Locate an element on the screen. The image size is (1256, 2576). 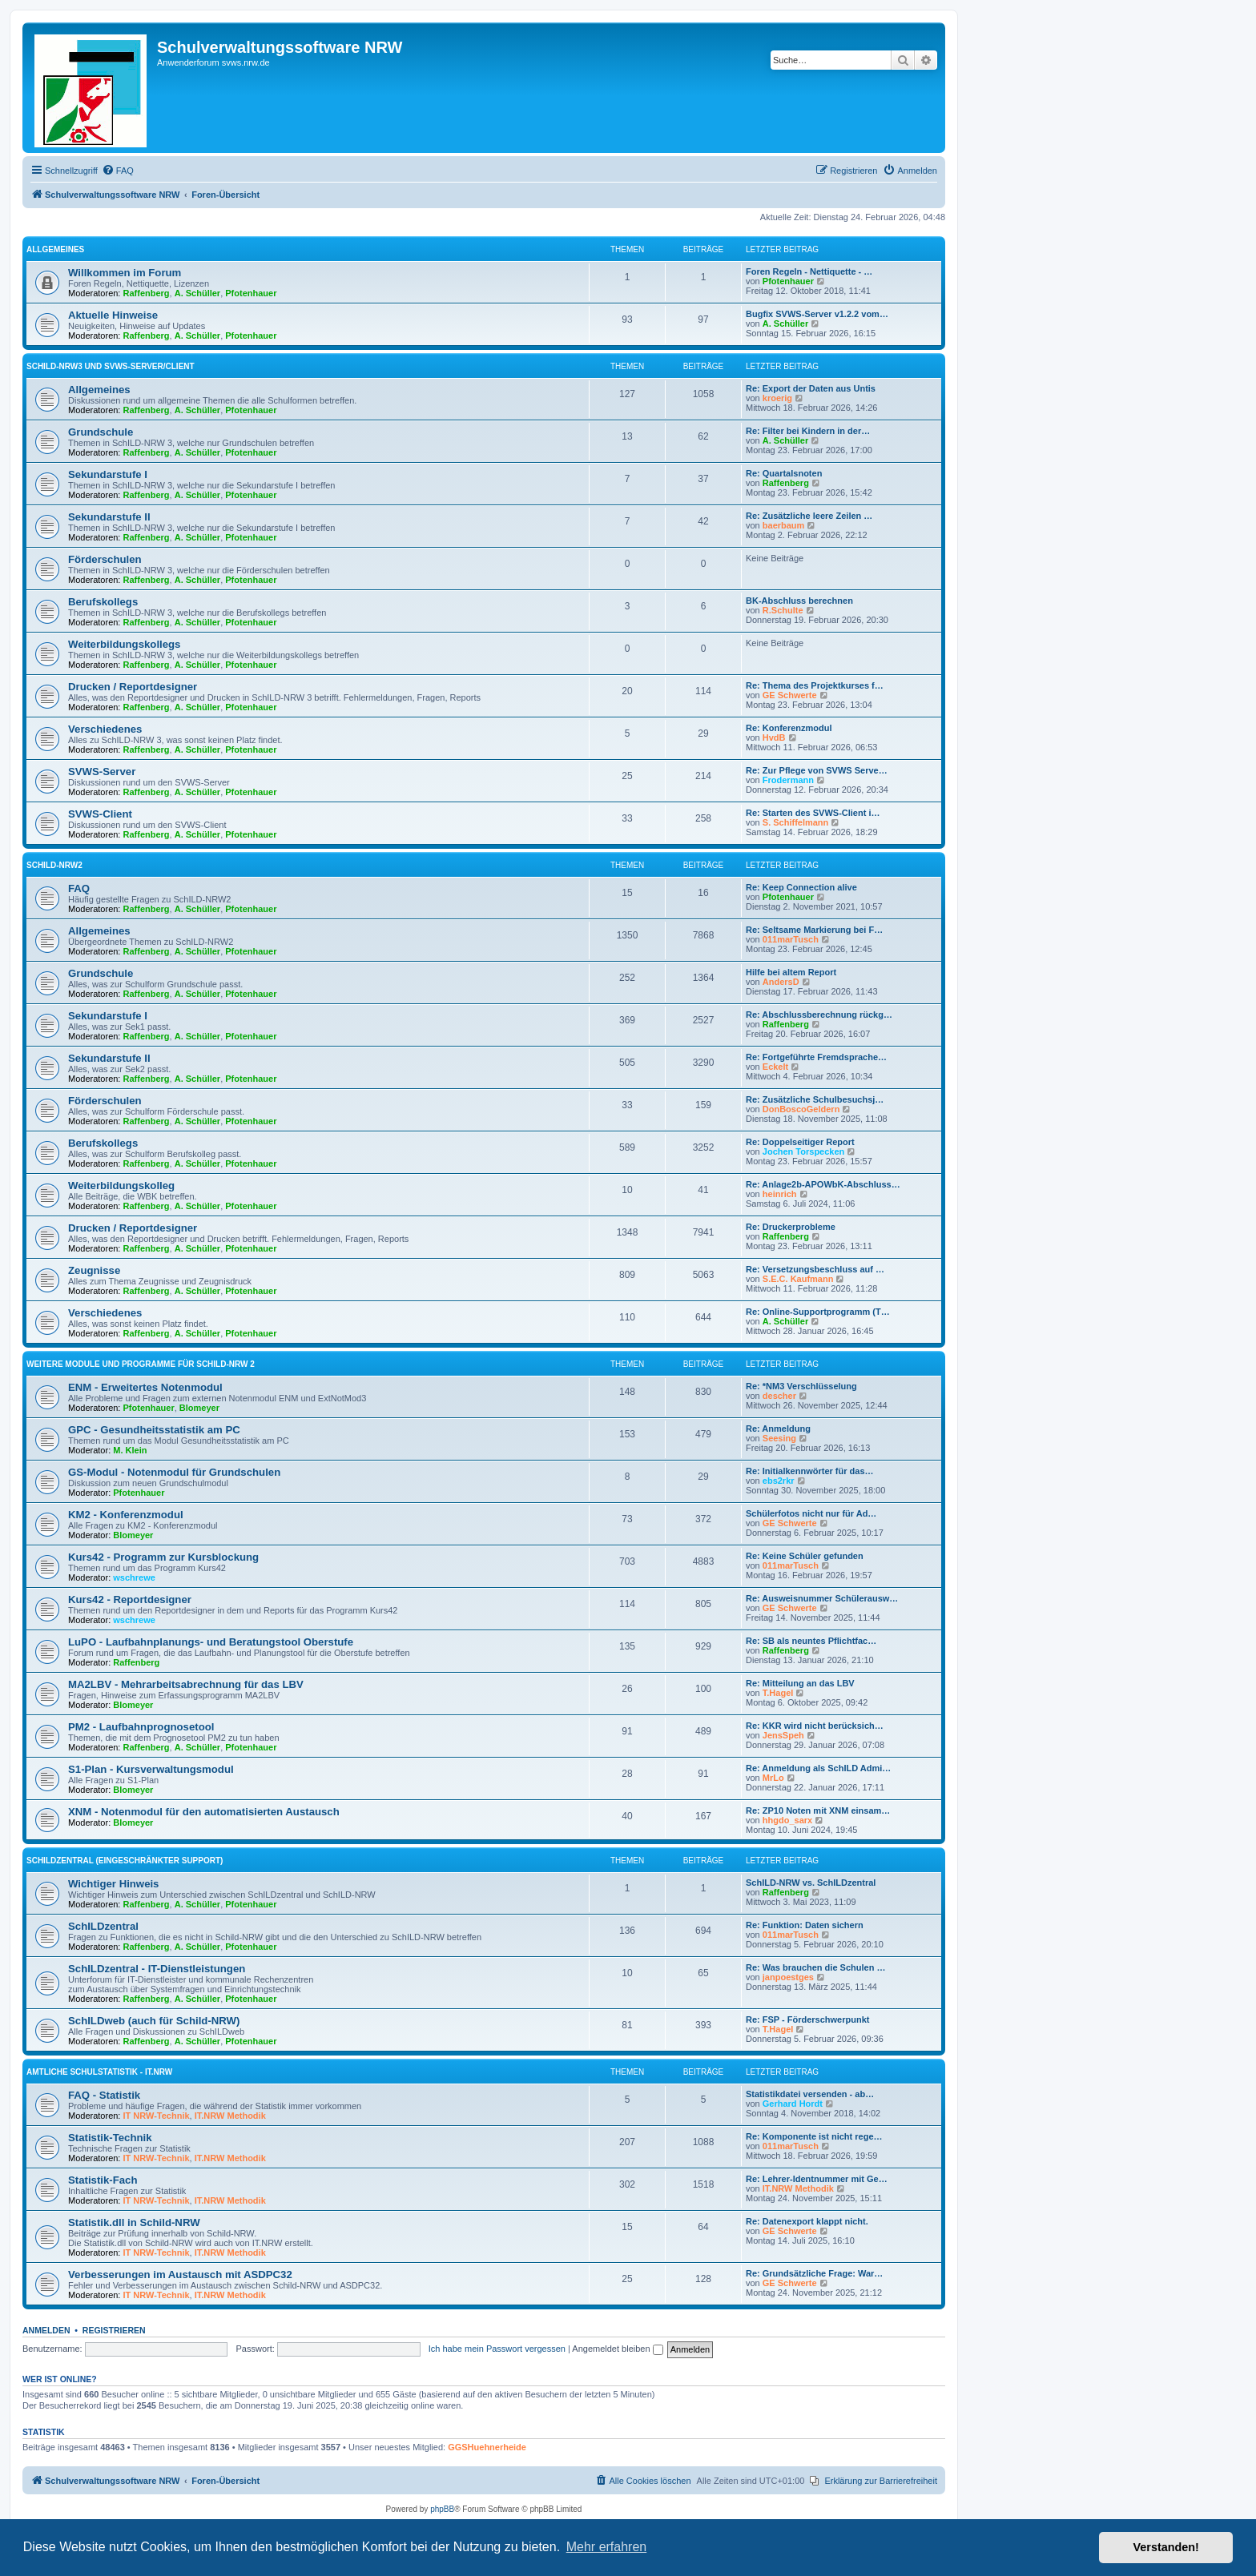
FAQ - Statistik is located at coordinates (104, 2095).